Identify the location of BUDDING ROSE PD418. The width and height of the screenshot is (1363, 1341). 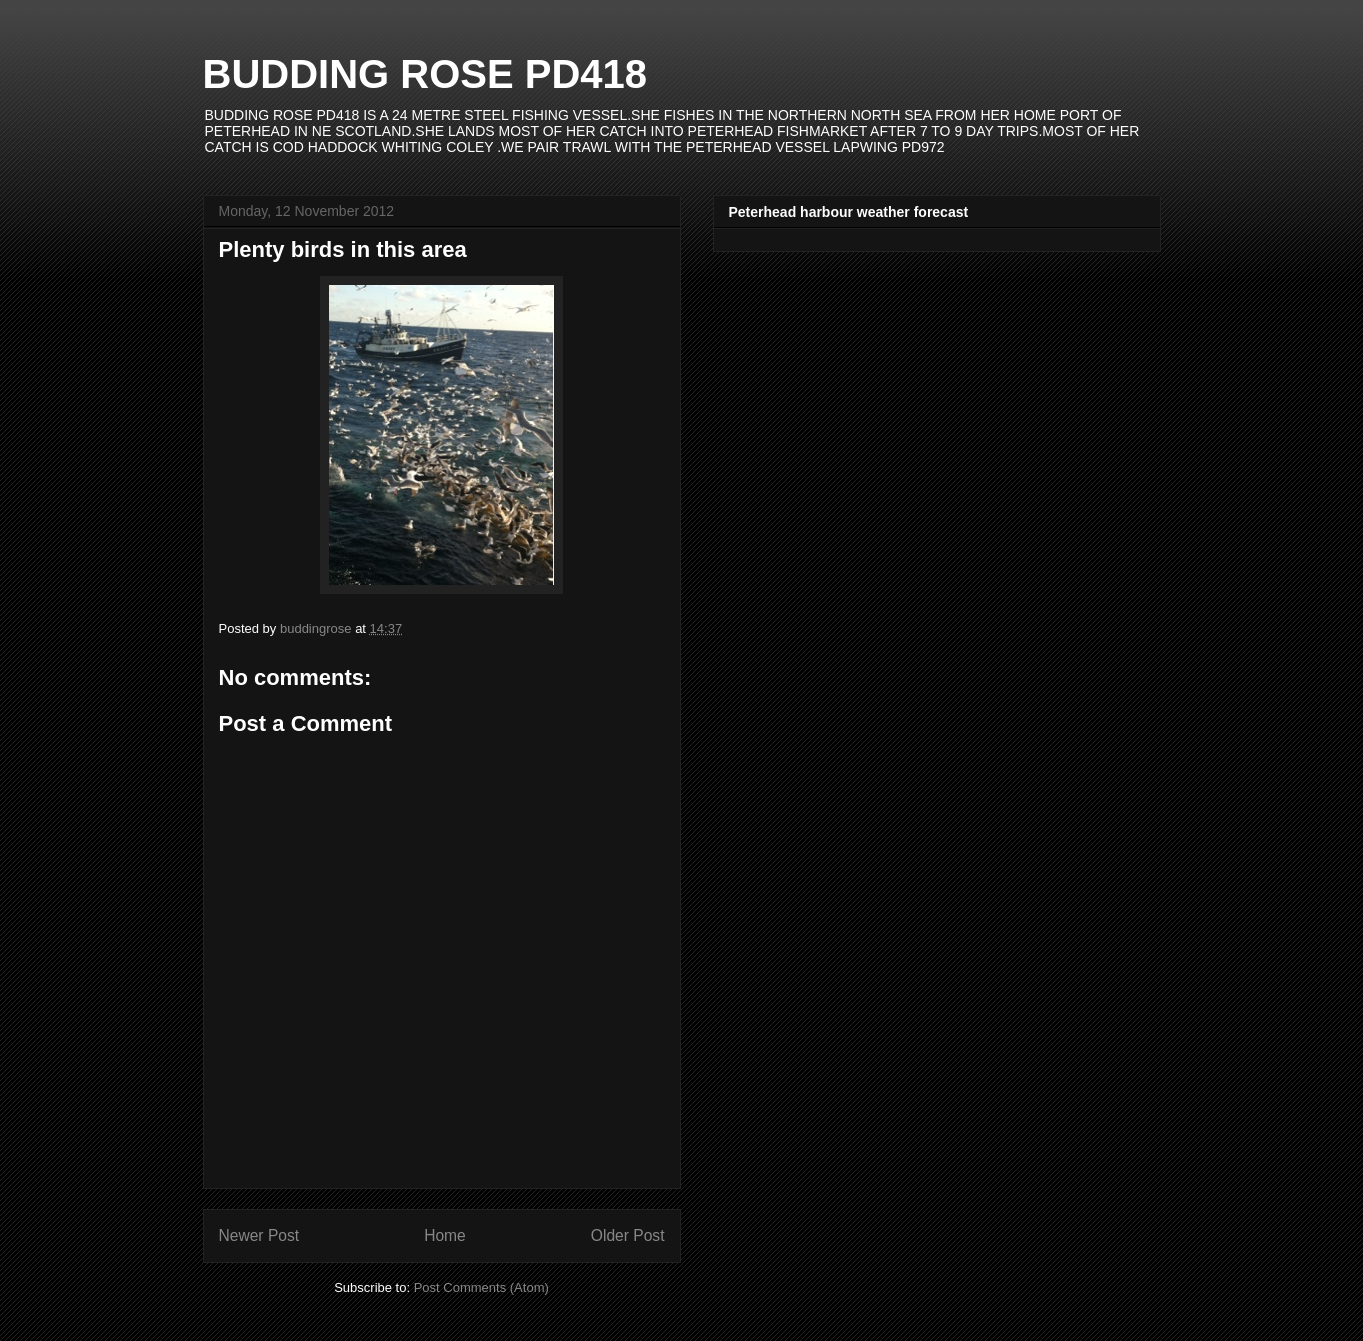
(425, 74).